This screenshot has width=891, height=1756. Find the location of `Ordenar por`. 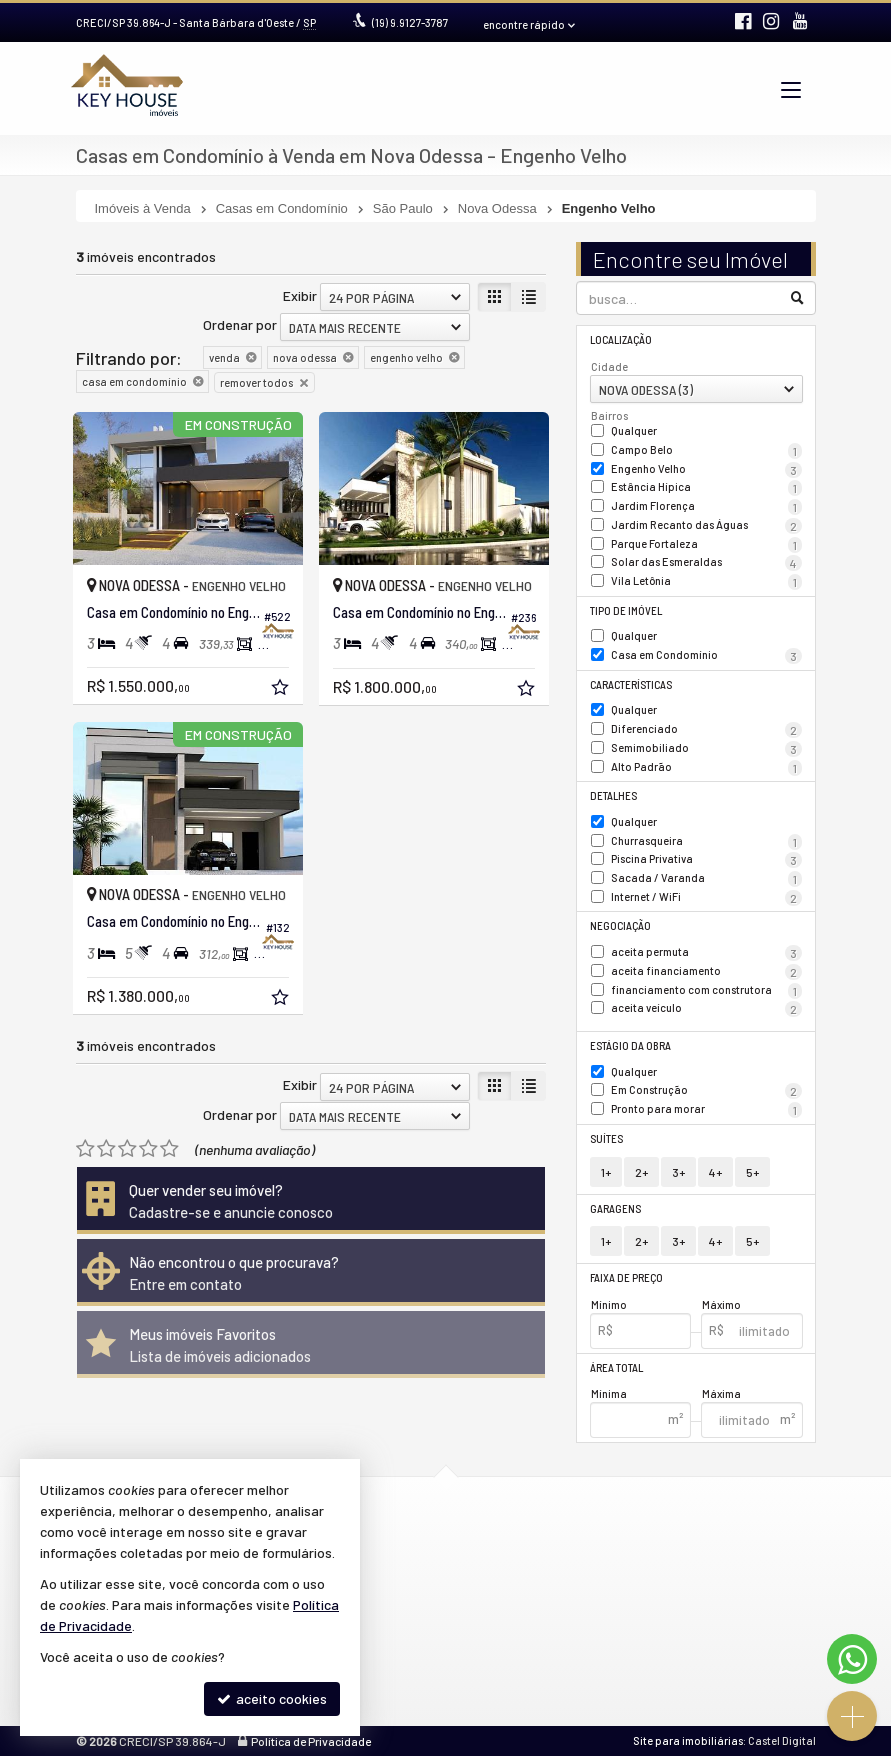

Ordenar por is located at coordinates (240, 324).